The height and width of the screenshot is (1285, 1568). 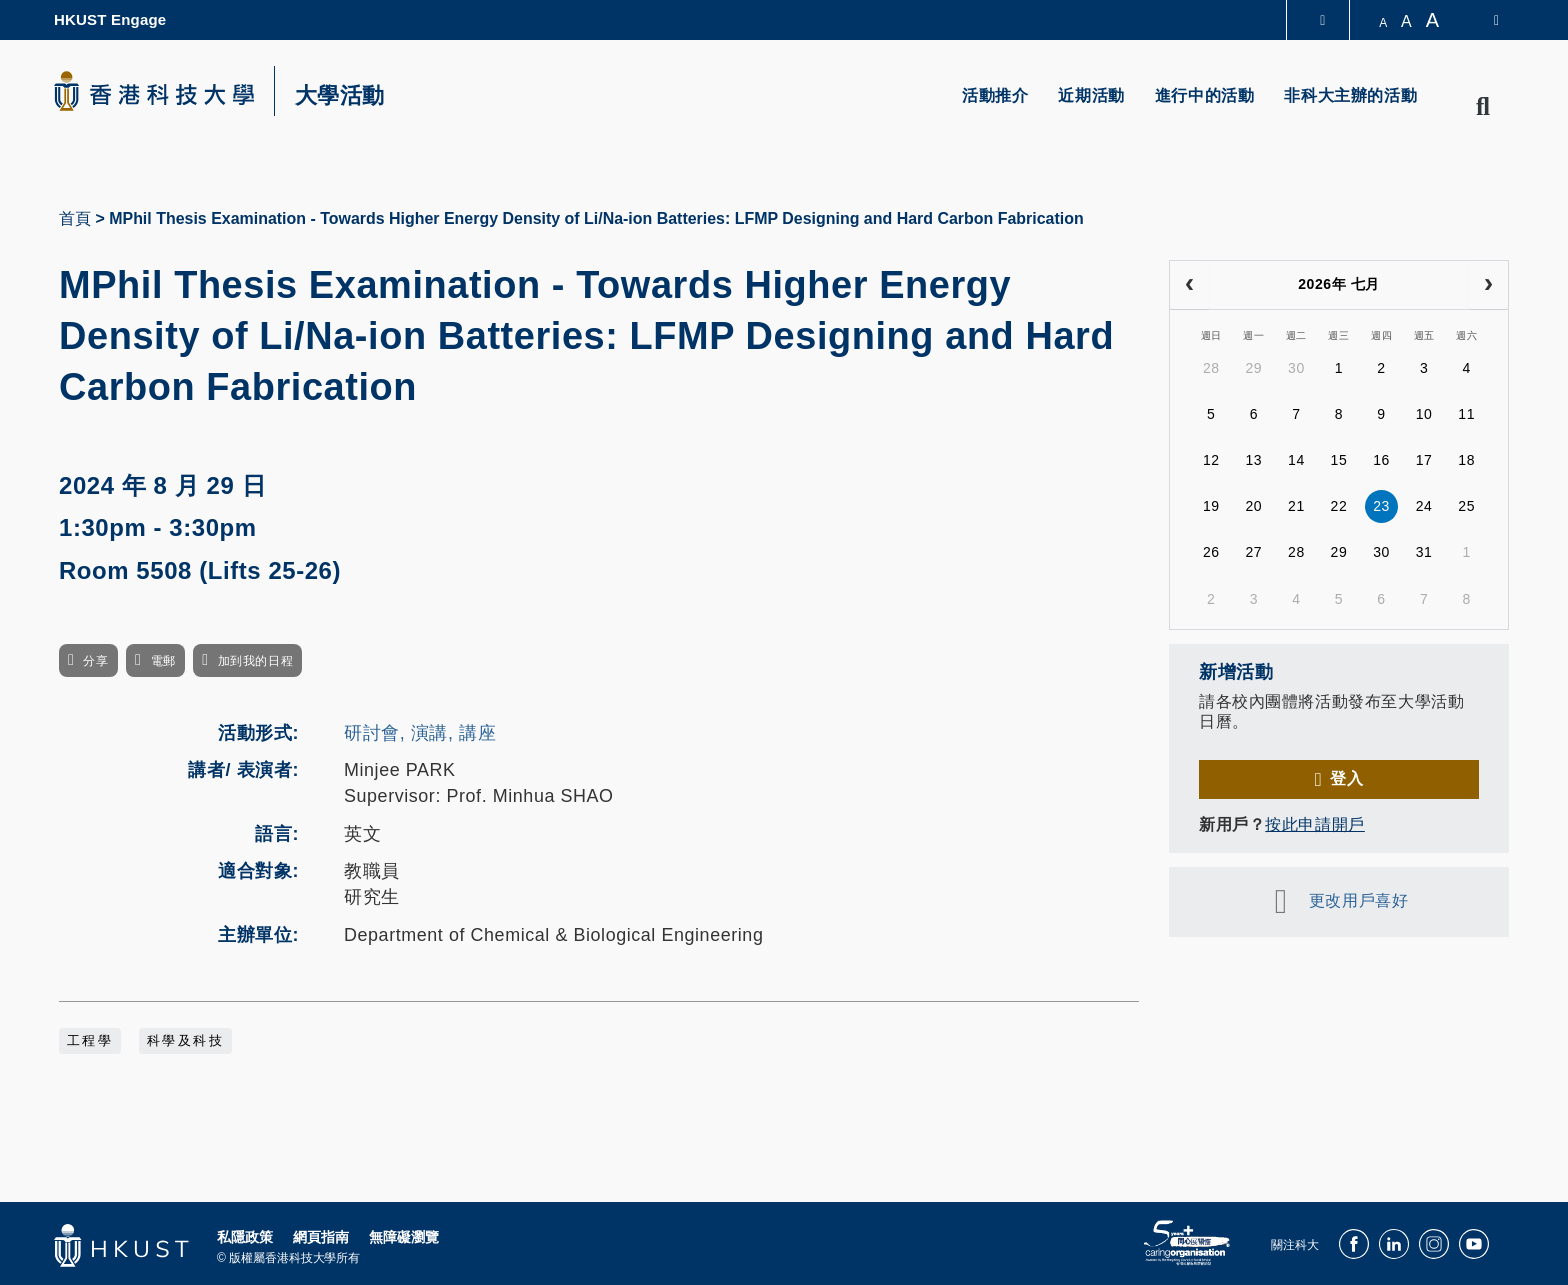 What do you see at coordinates (1211, 460) in the screenshot?
I see `12` at bounding box center [1211, 460].